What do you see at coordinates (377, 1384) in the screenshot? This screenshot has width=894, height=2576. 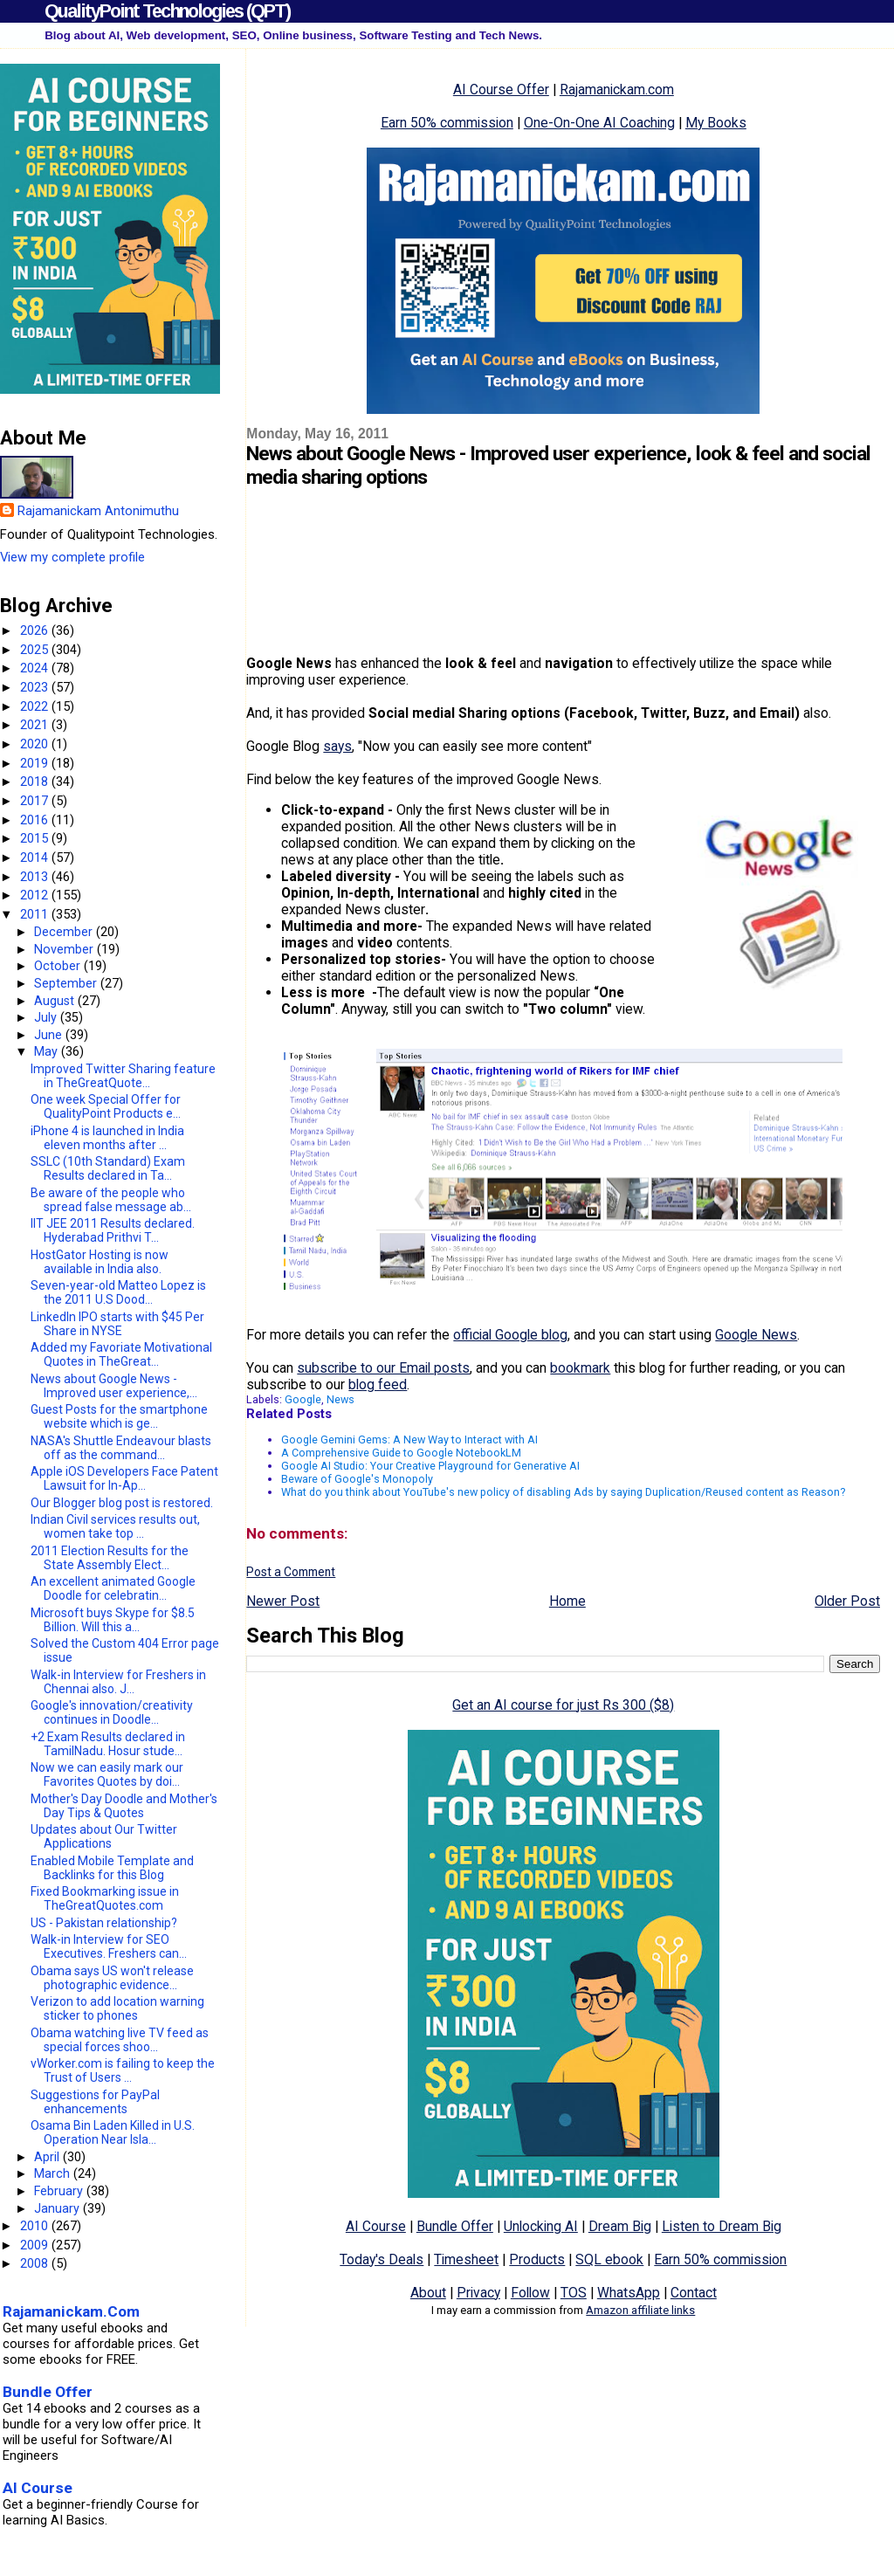 I see `blog feed` at bounding box center [377, 1384].